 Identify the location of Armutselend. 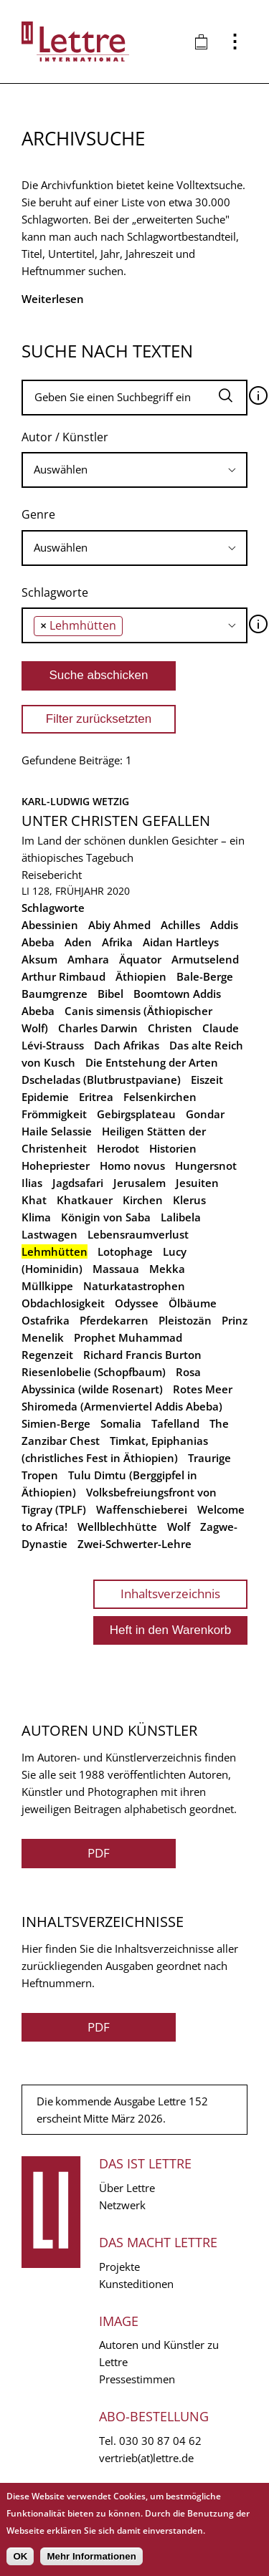
(205, 959).